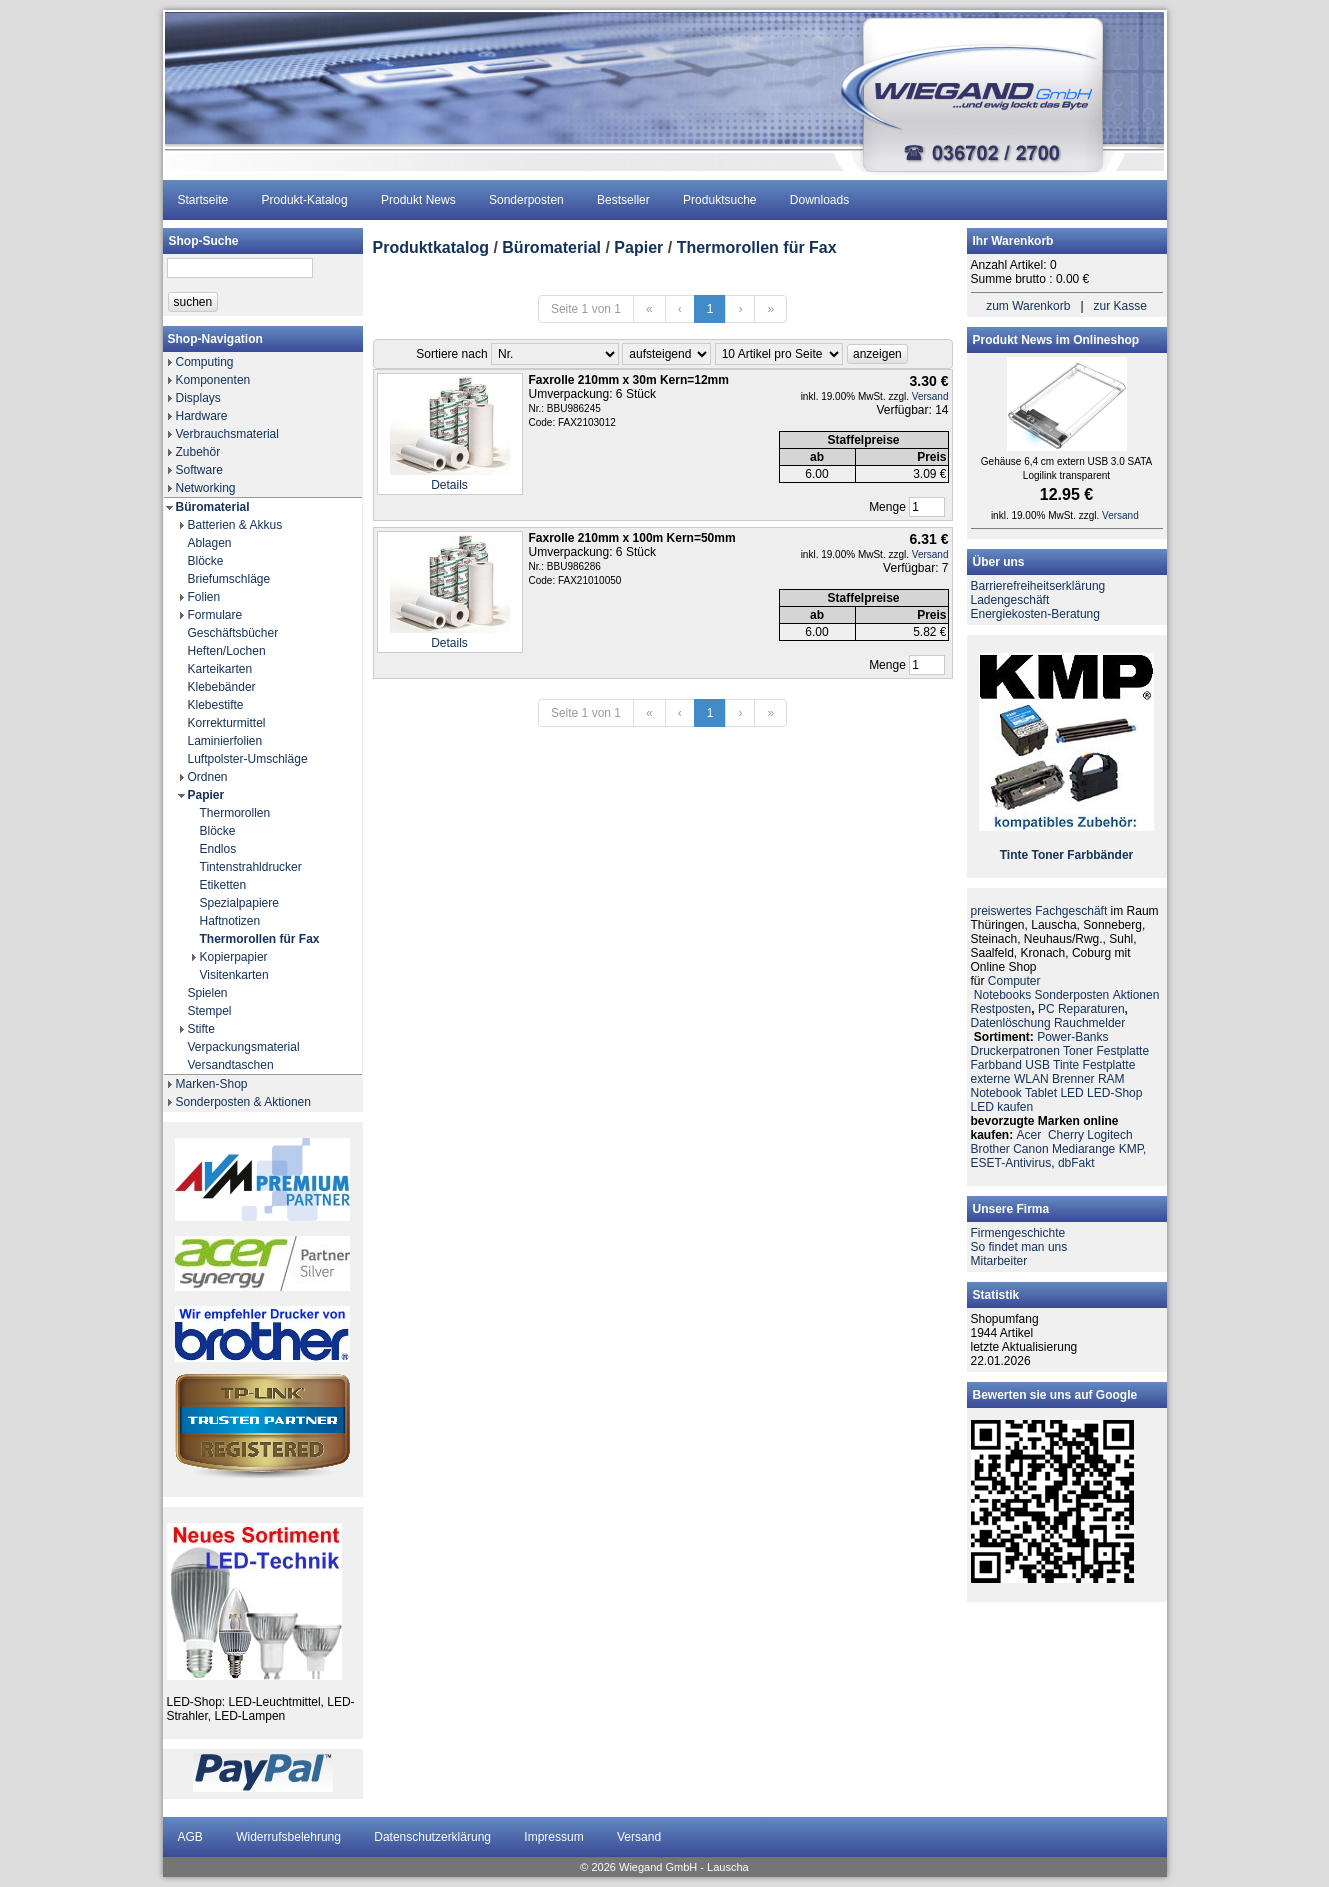 The width and height of the screenshot is (1329, 1887). I want to click on dbFakt, so click(1076, 1163).